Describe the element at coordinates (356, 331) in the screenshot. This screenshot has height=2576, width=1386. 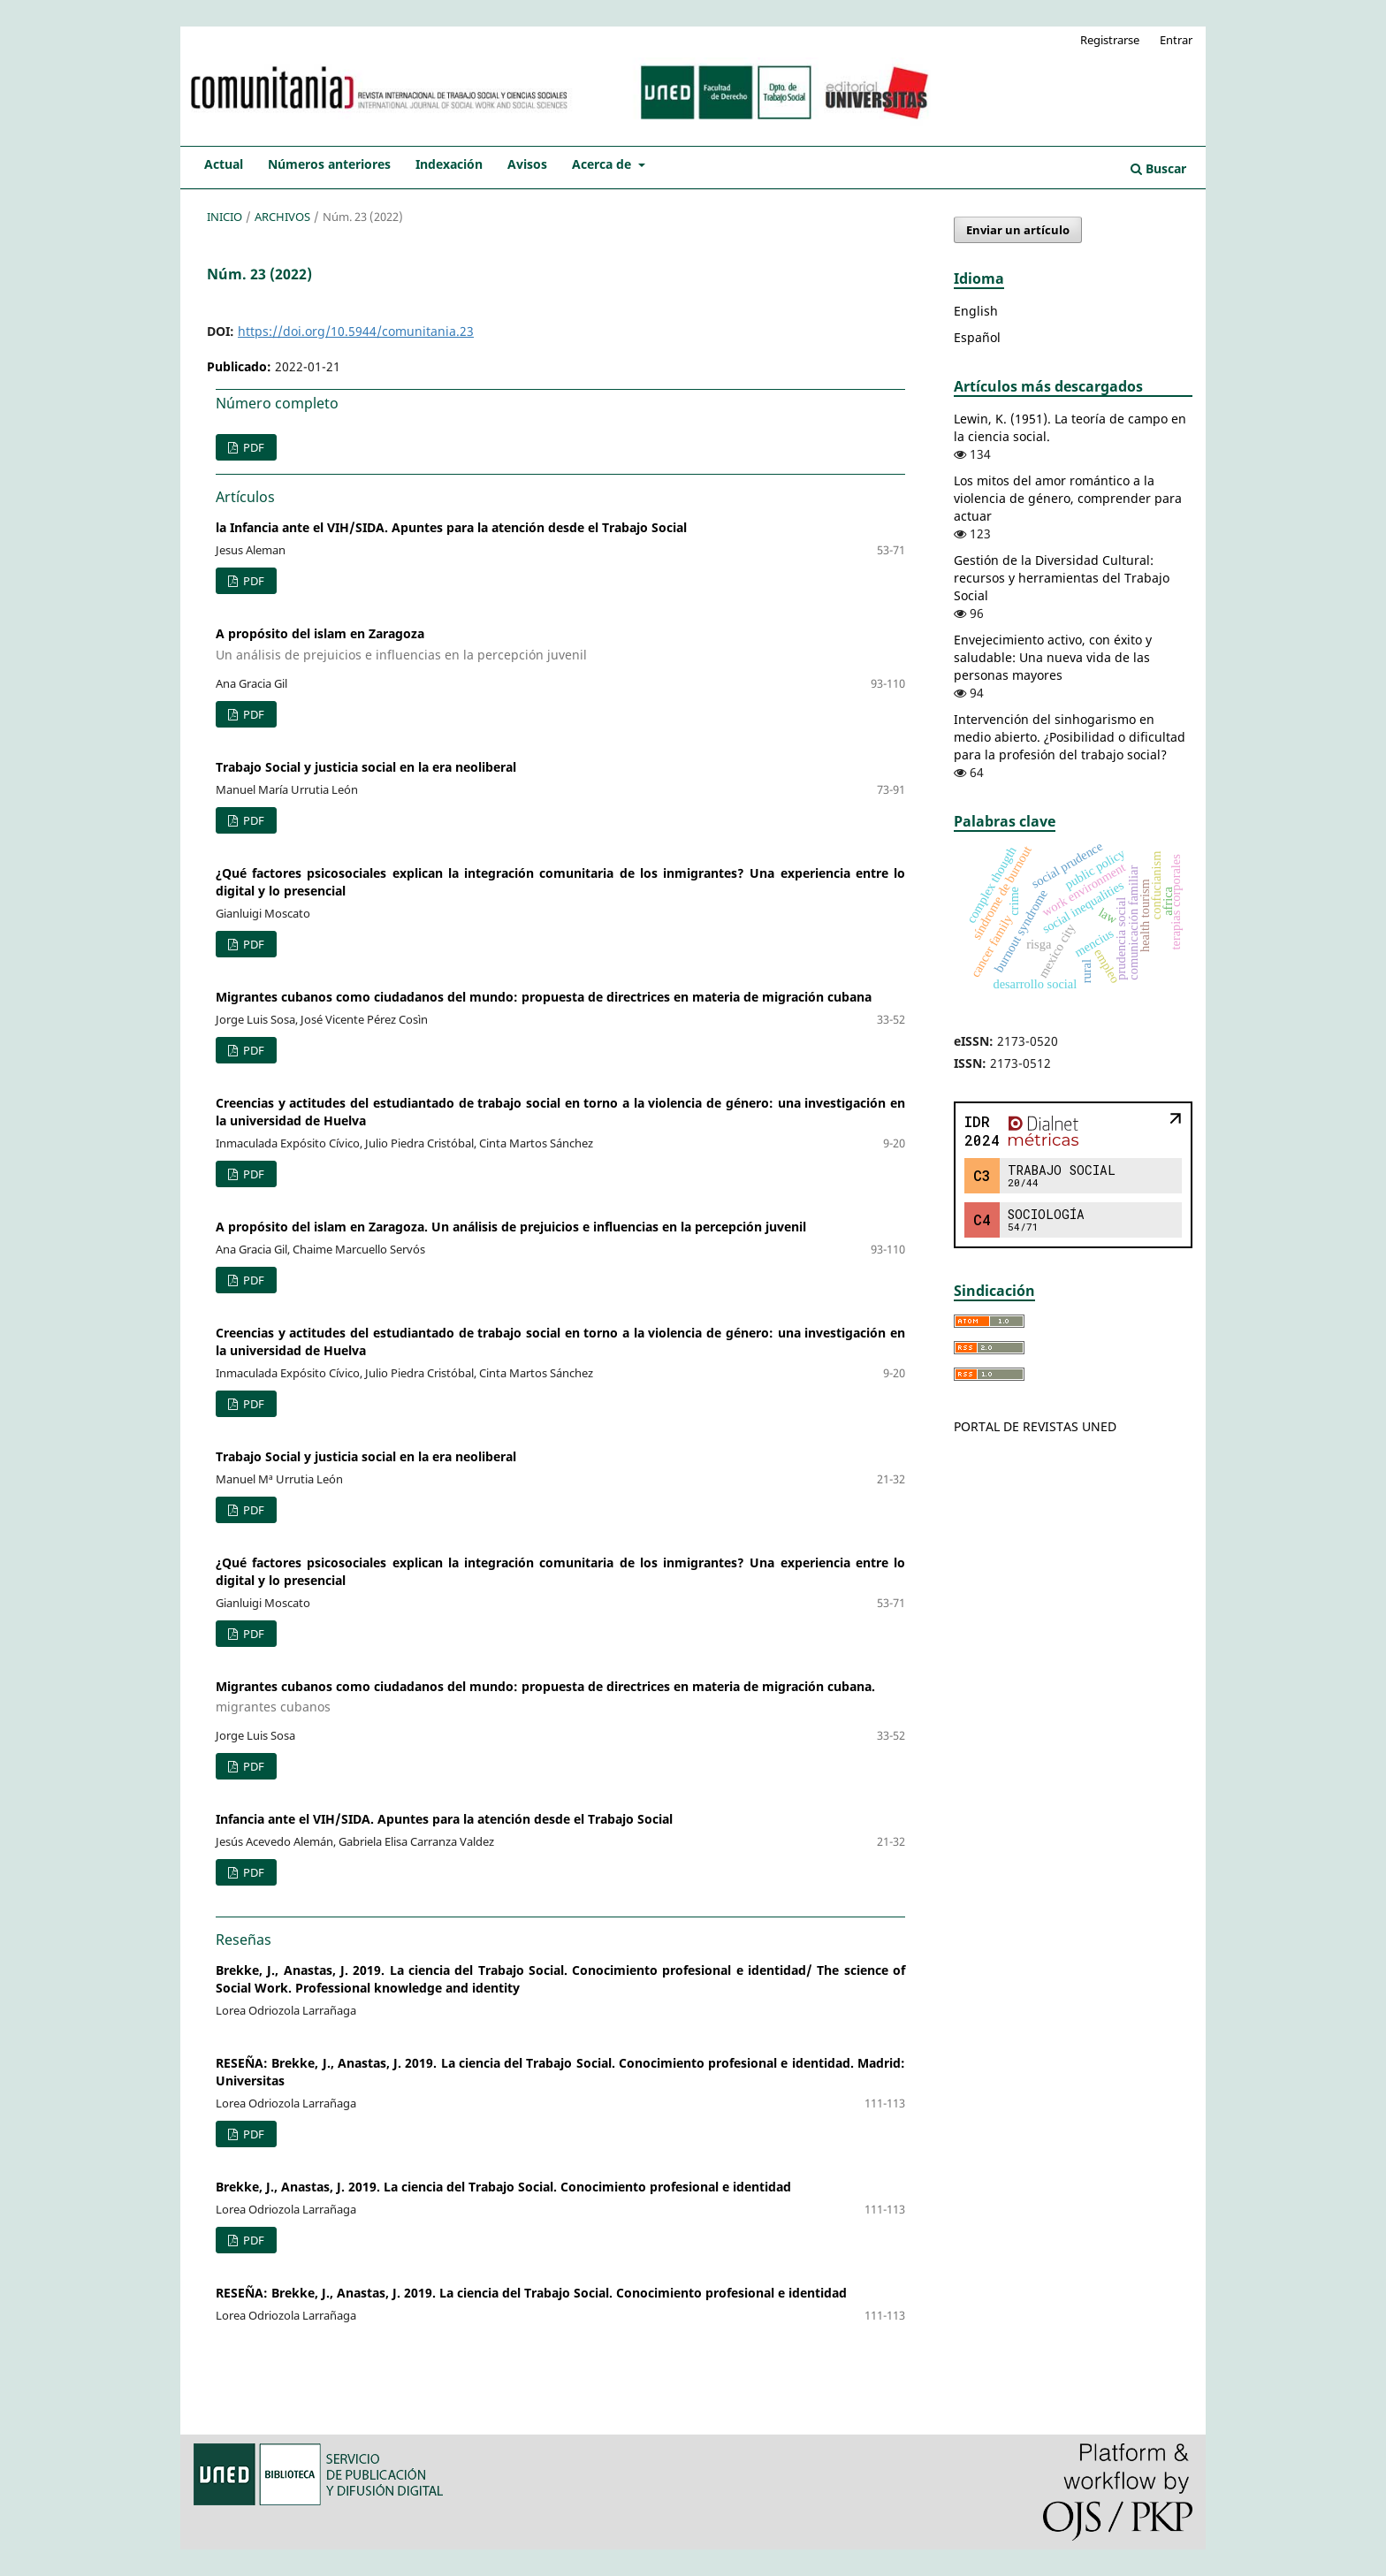
I see `https://doi.org/10.5944/comunitania.23` at that location.